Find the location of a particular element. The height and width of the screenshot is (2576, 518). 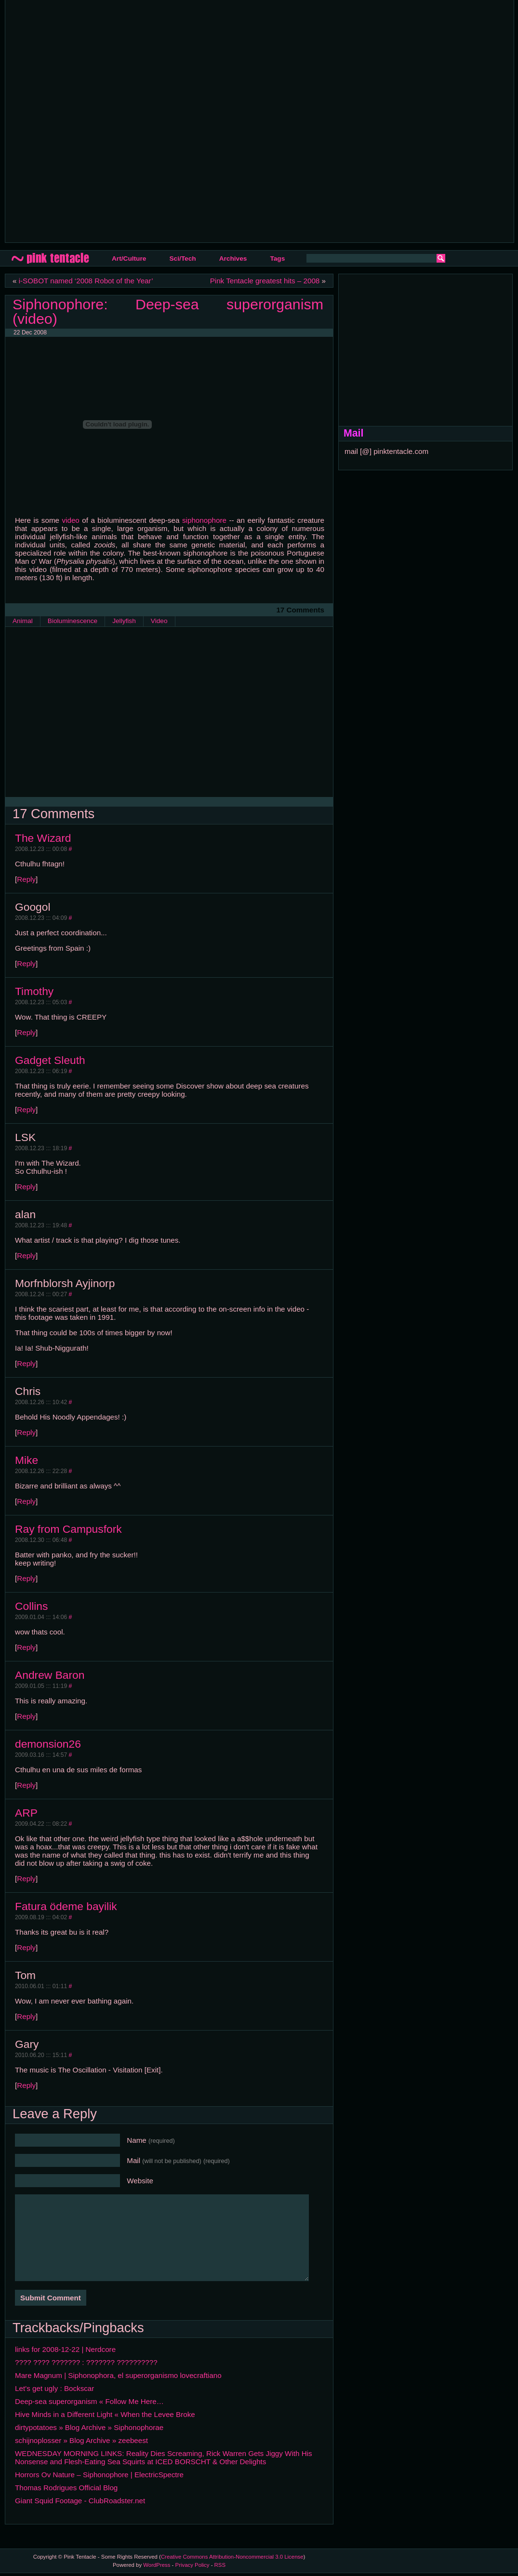

Reply [Reply to alan] is located at coordinates (26, 1255).